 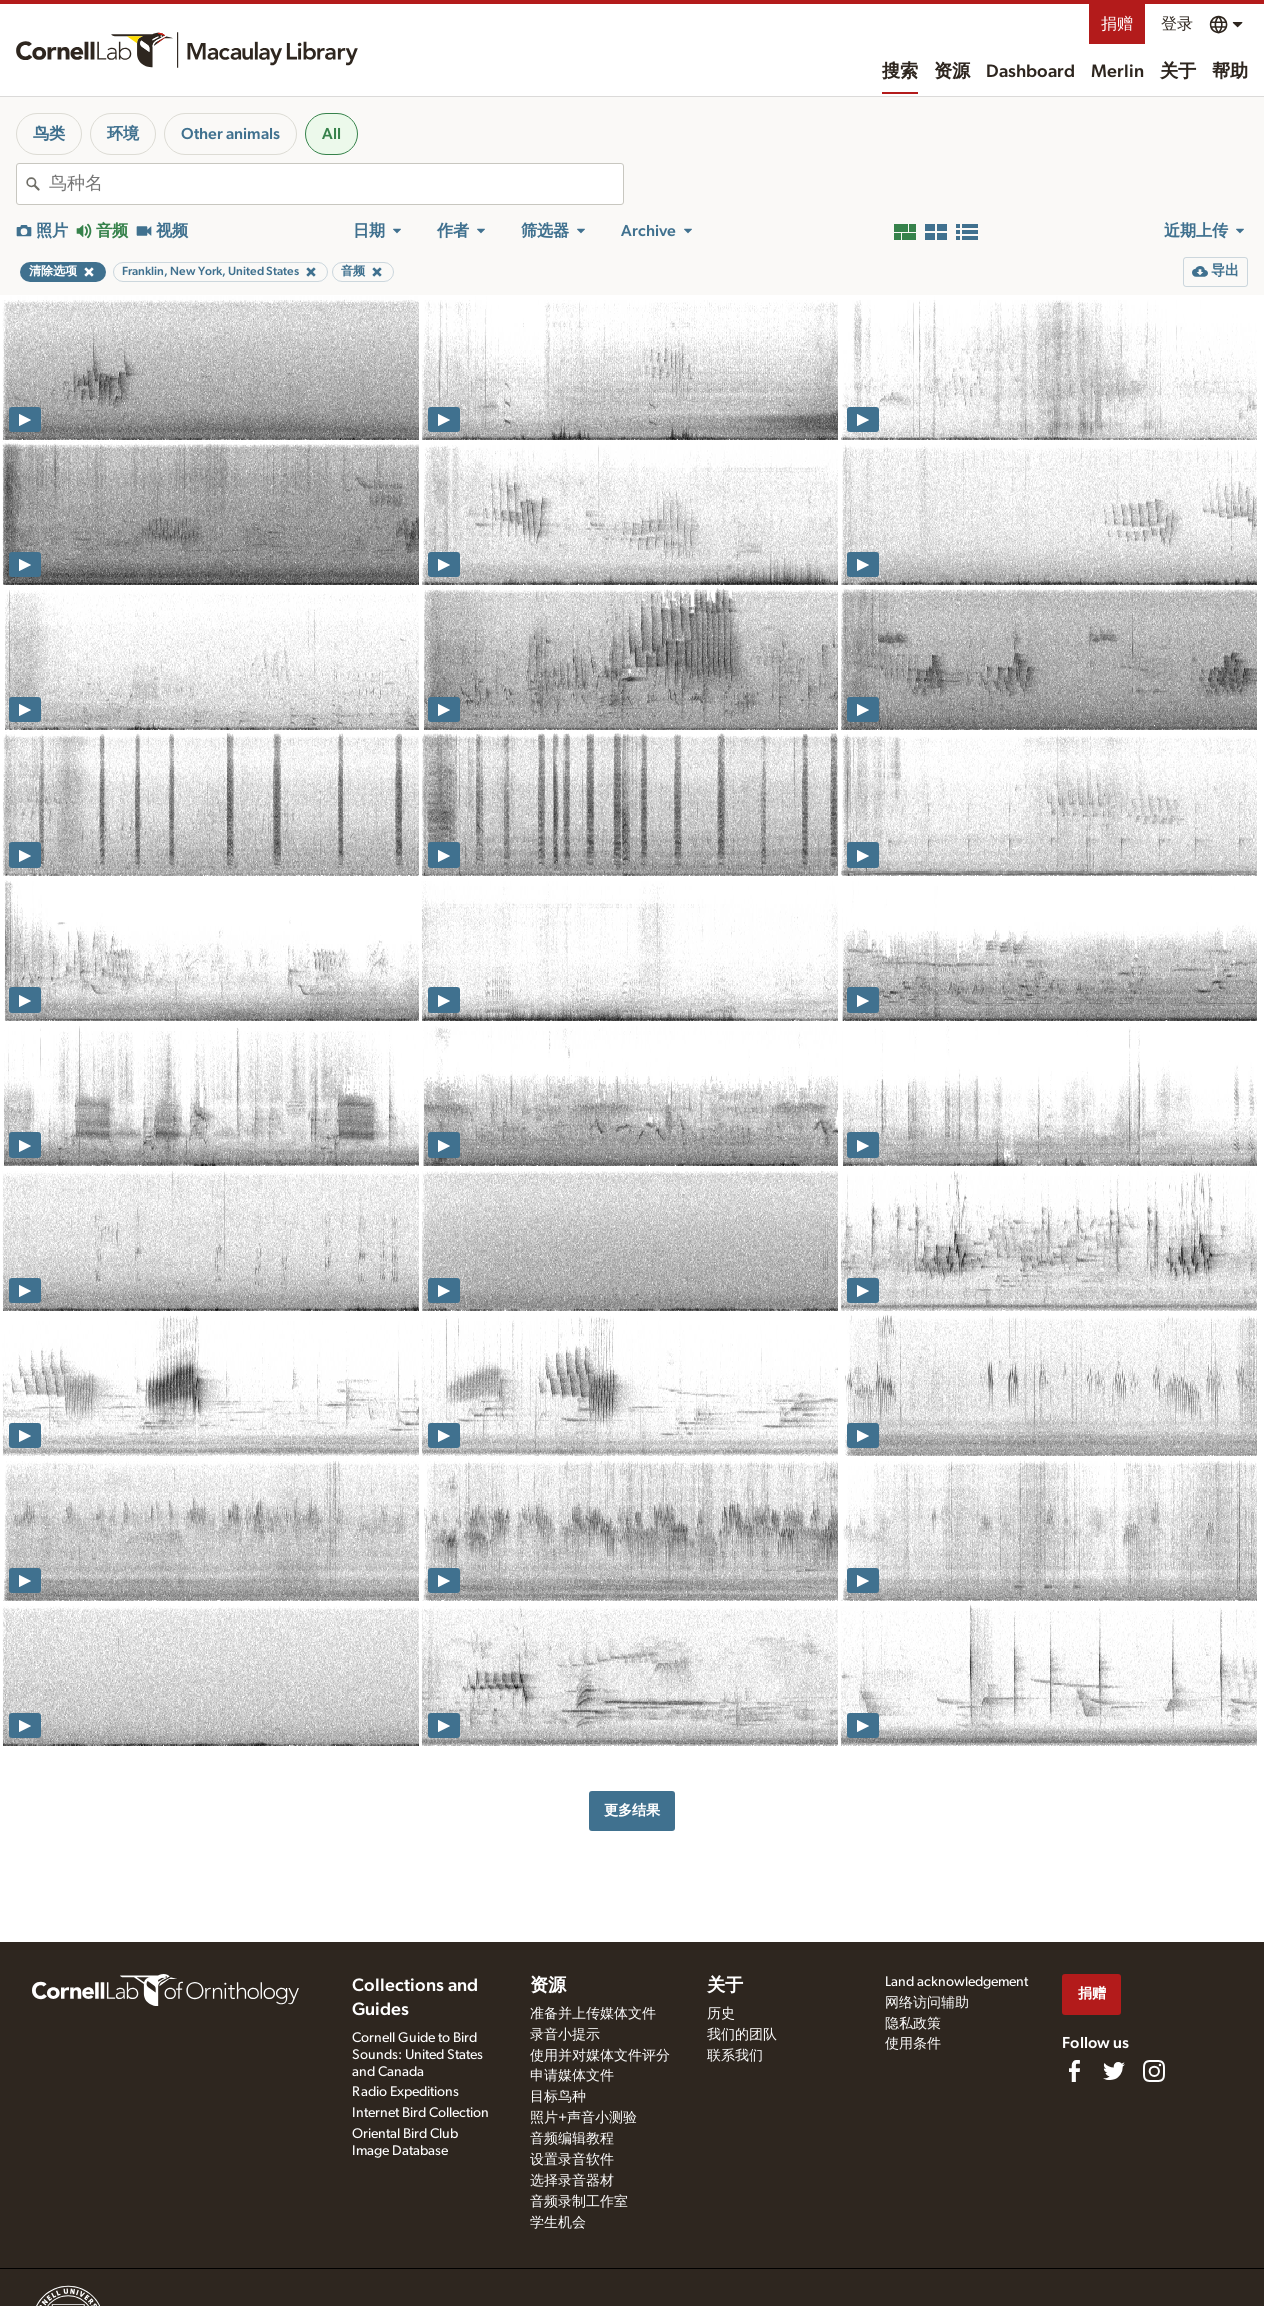 I want to click on 目标鸟种, so click(x=558, y=2097).